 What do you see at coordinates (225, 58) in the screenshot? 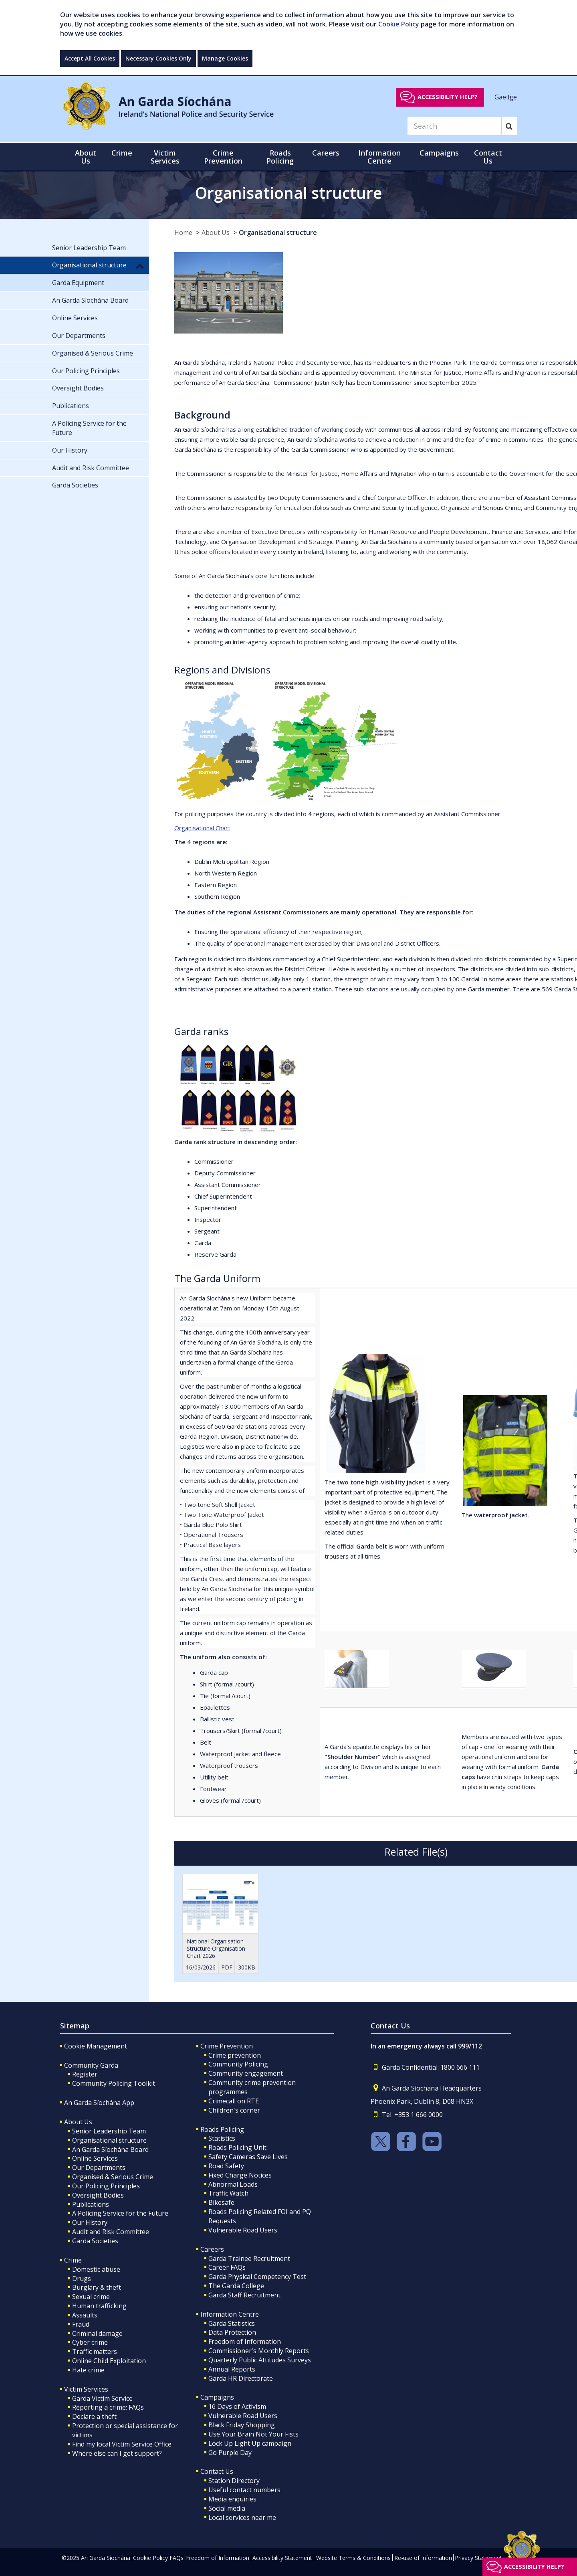
I see `Manage Cookies` at bounding box center [225, 58].